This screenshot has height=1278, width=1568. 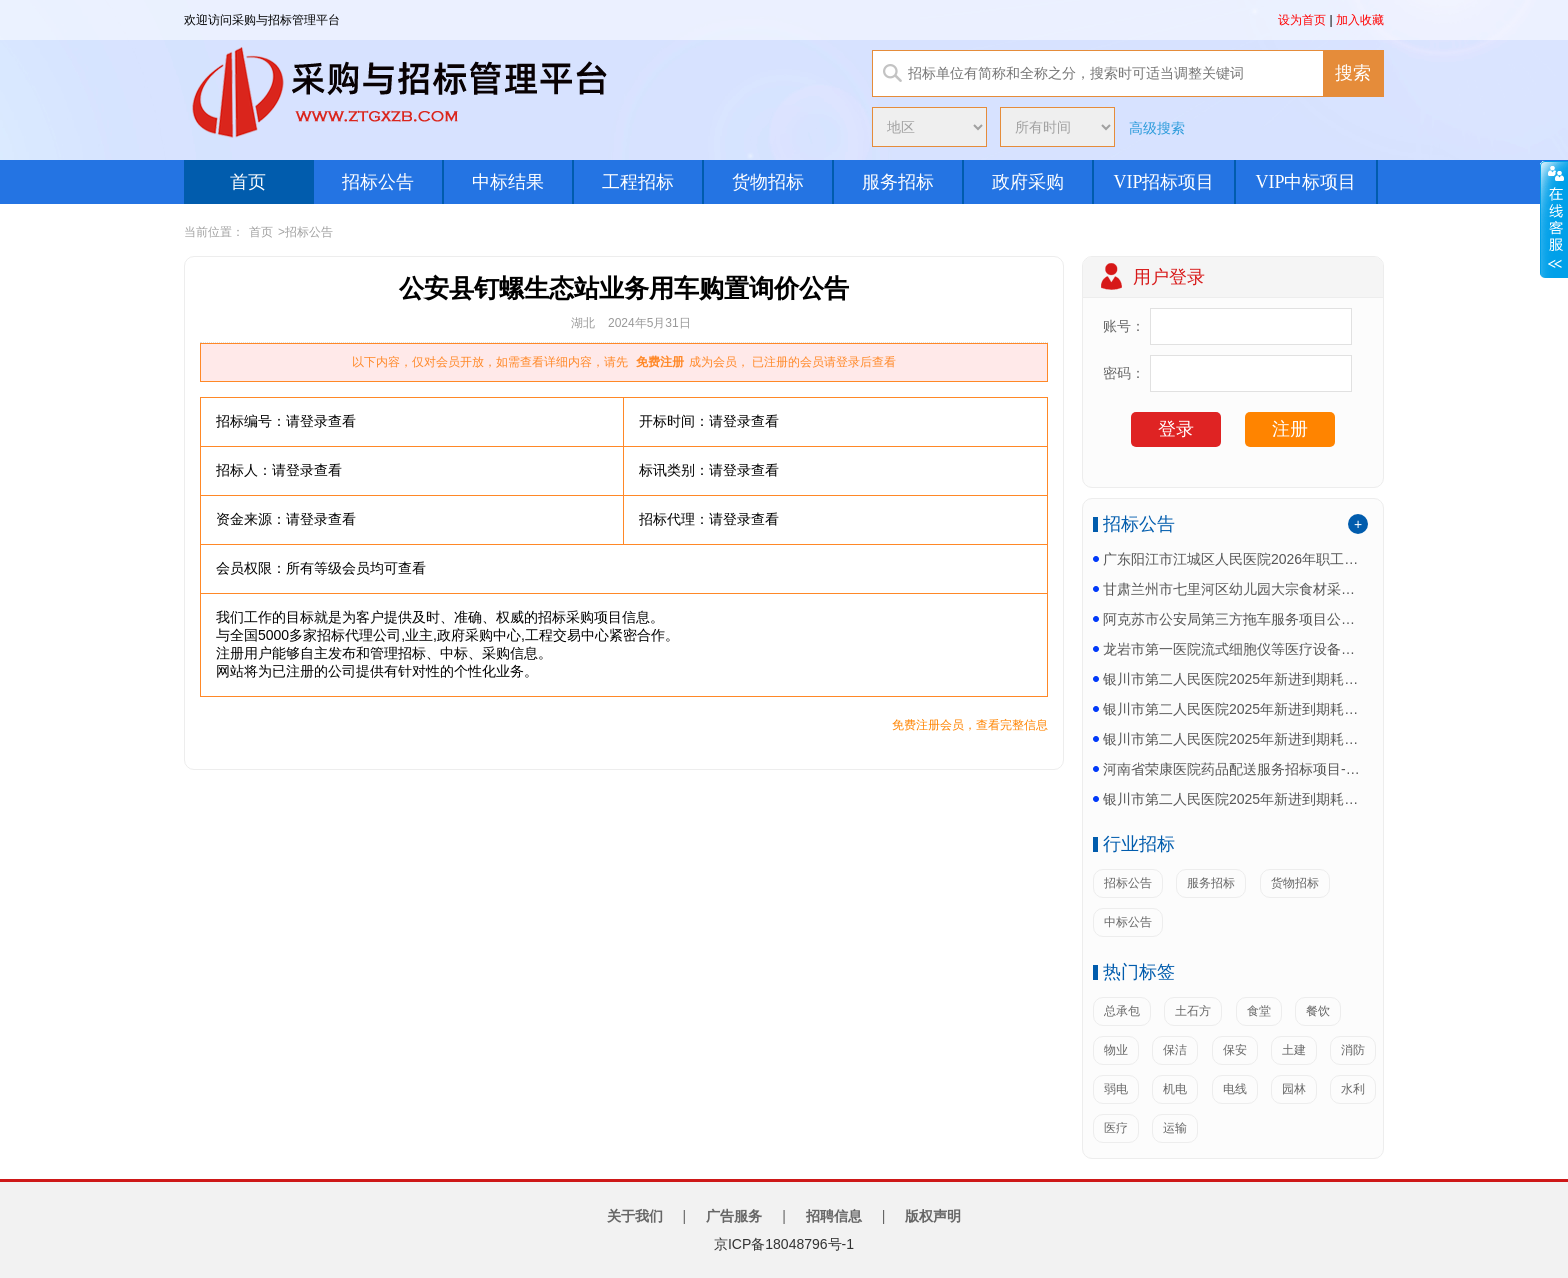 I want to click on 广东阳江市江城区人民医院2026年职工慰问品发放项..., so click(x=1233, y=559).